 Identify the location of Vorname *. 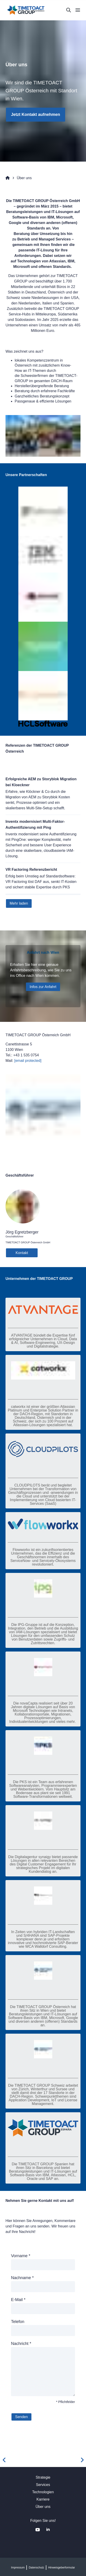
(20, 2256).